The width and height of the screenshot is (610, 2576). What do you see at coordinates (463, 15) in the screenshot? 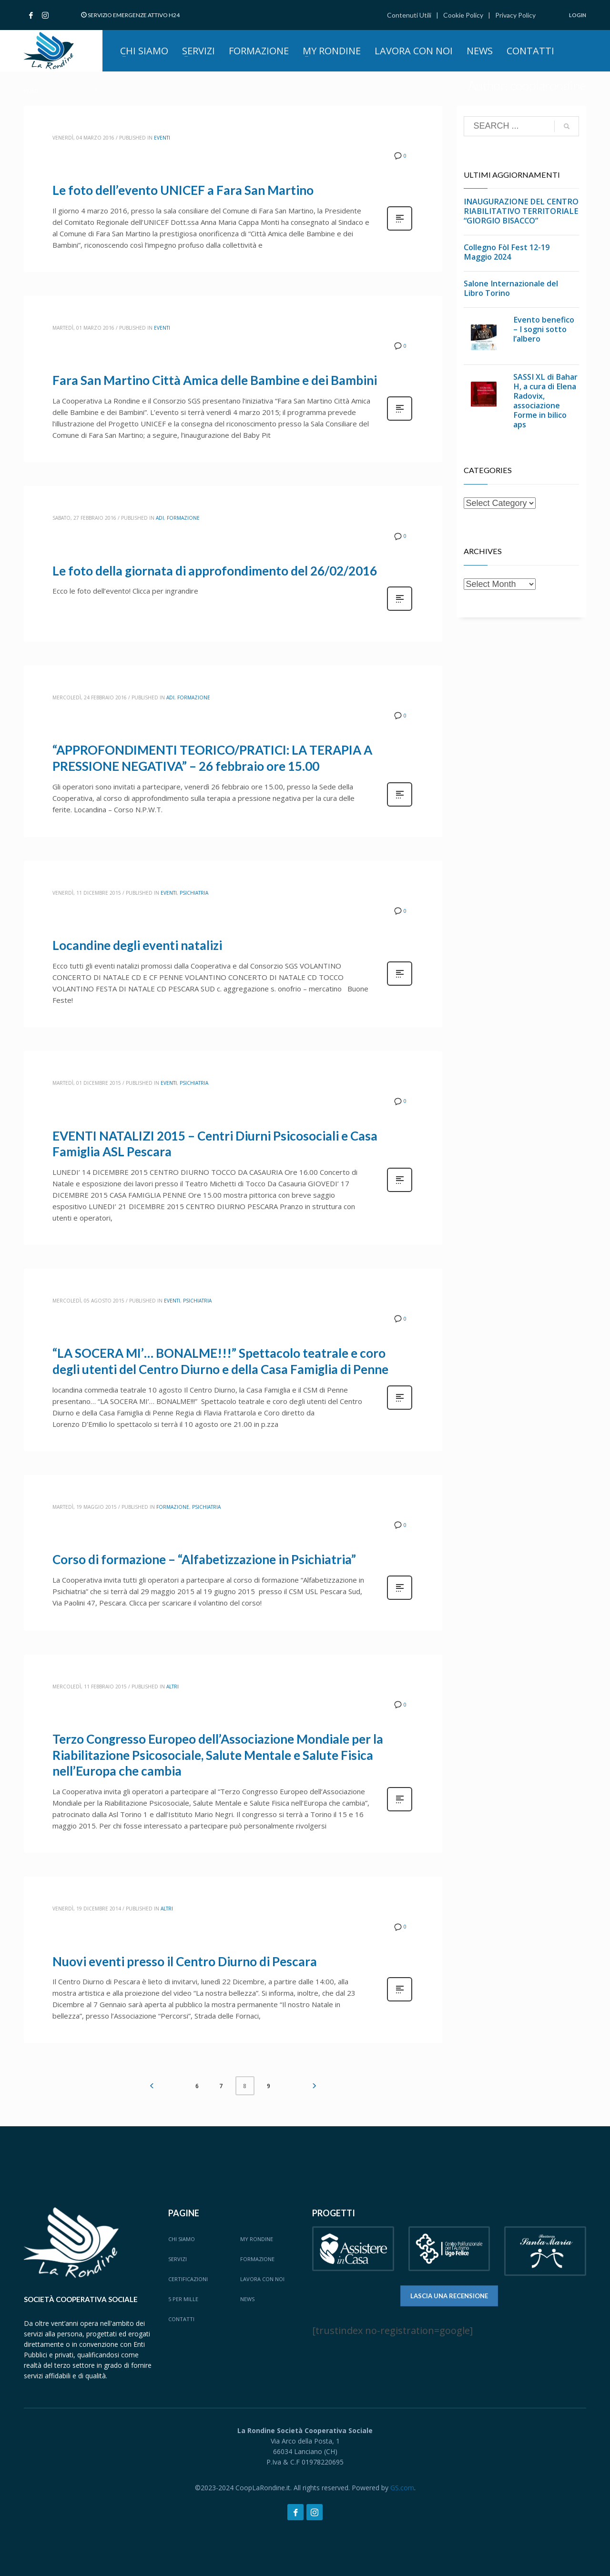
I see `Cookie Policy` at bounding box center [463, 15].